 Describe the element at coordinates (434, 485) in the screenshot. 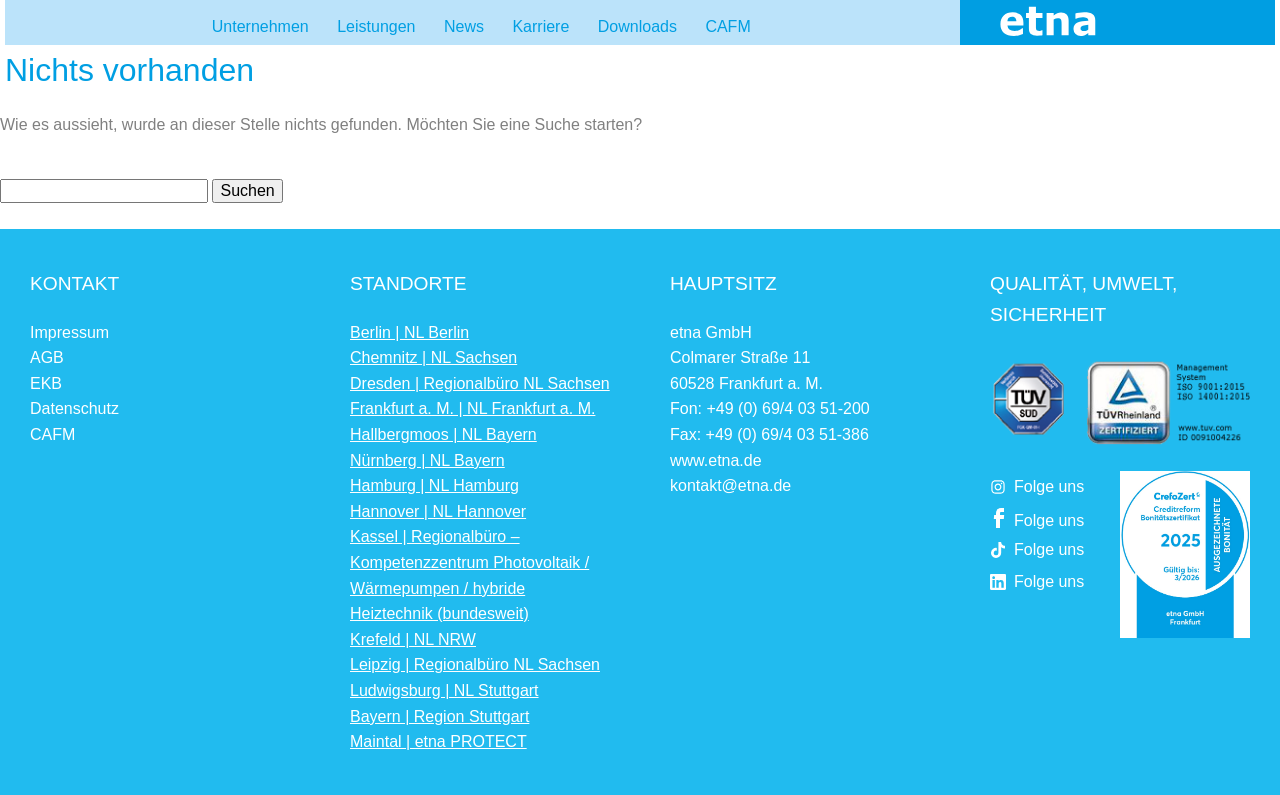

I see `Hamburg | NL Hamburg` at that location.